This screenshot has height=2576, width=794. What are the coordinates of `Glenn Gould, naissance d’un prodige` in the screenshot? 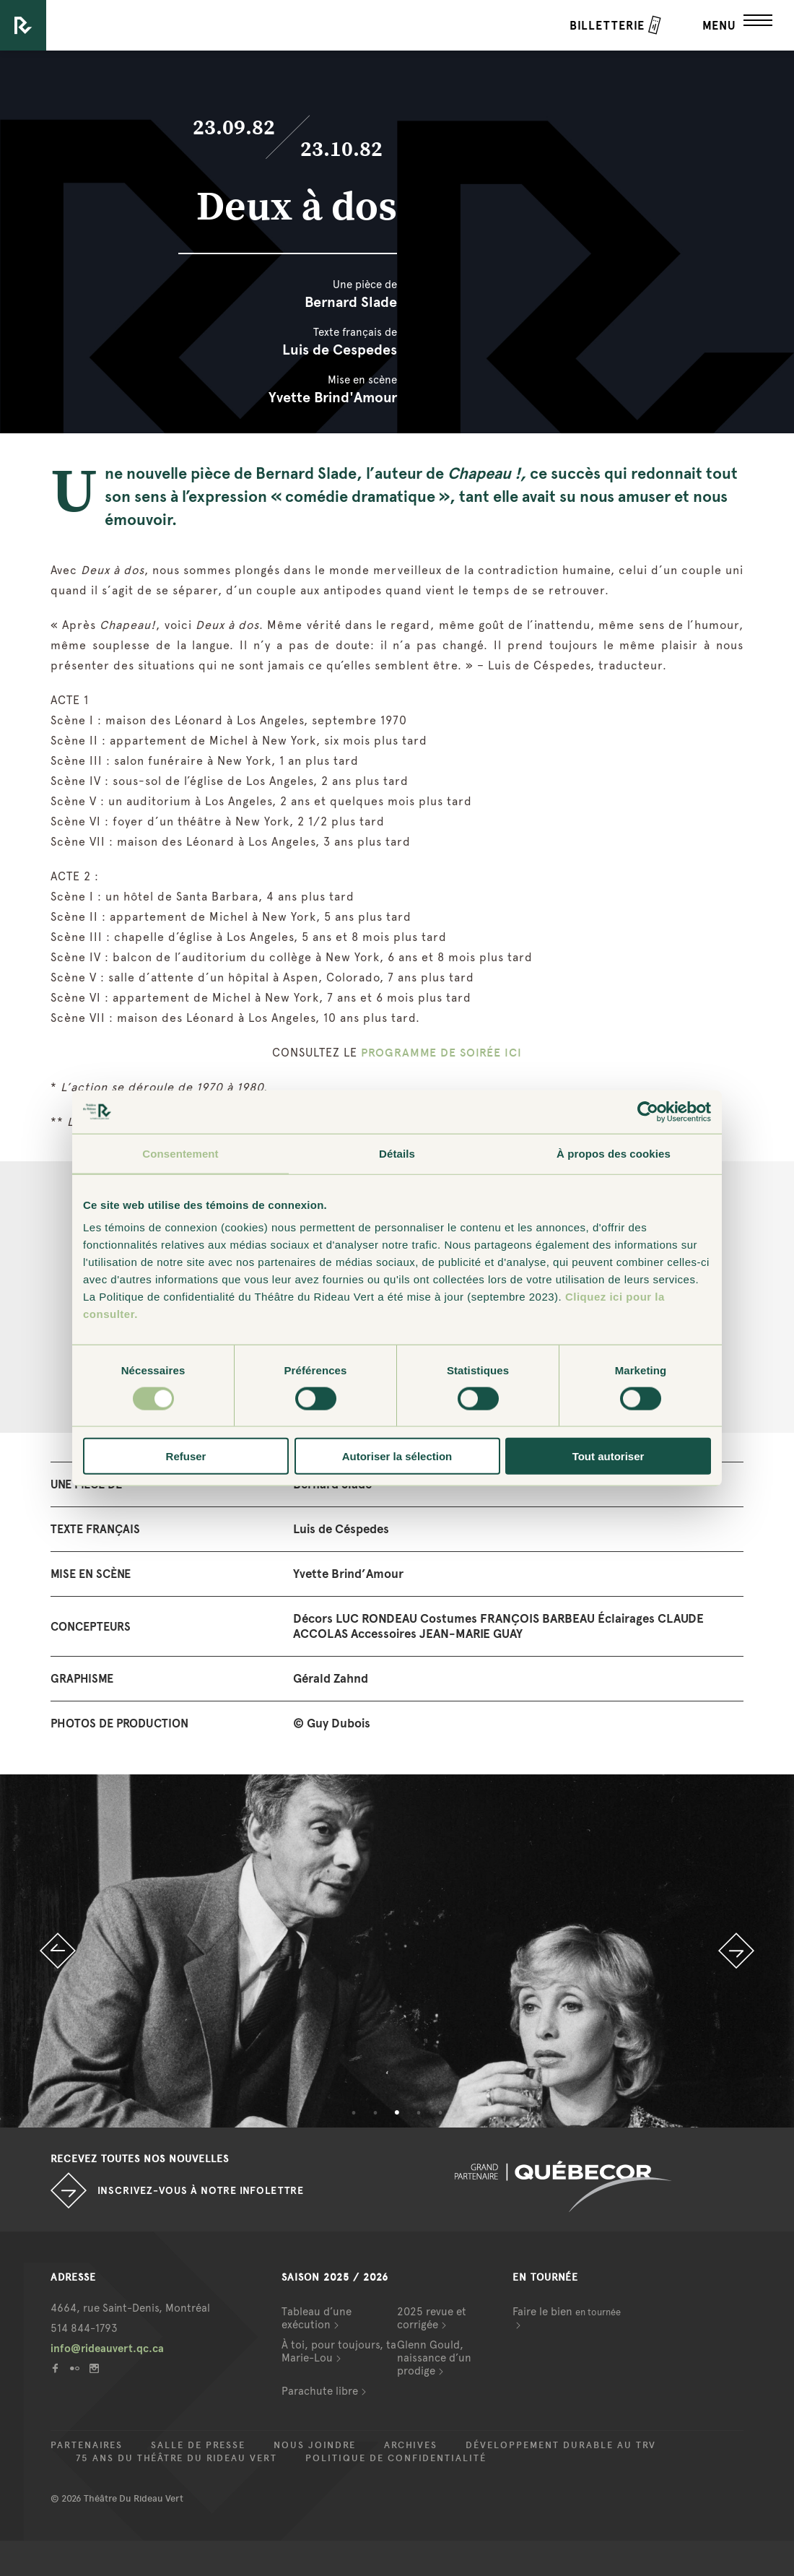 It's located at (434, 2357).